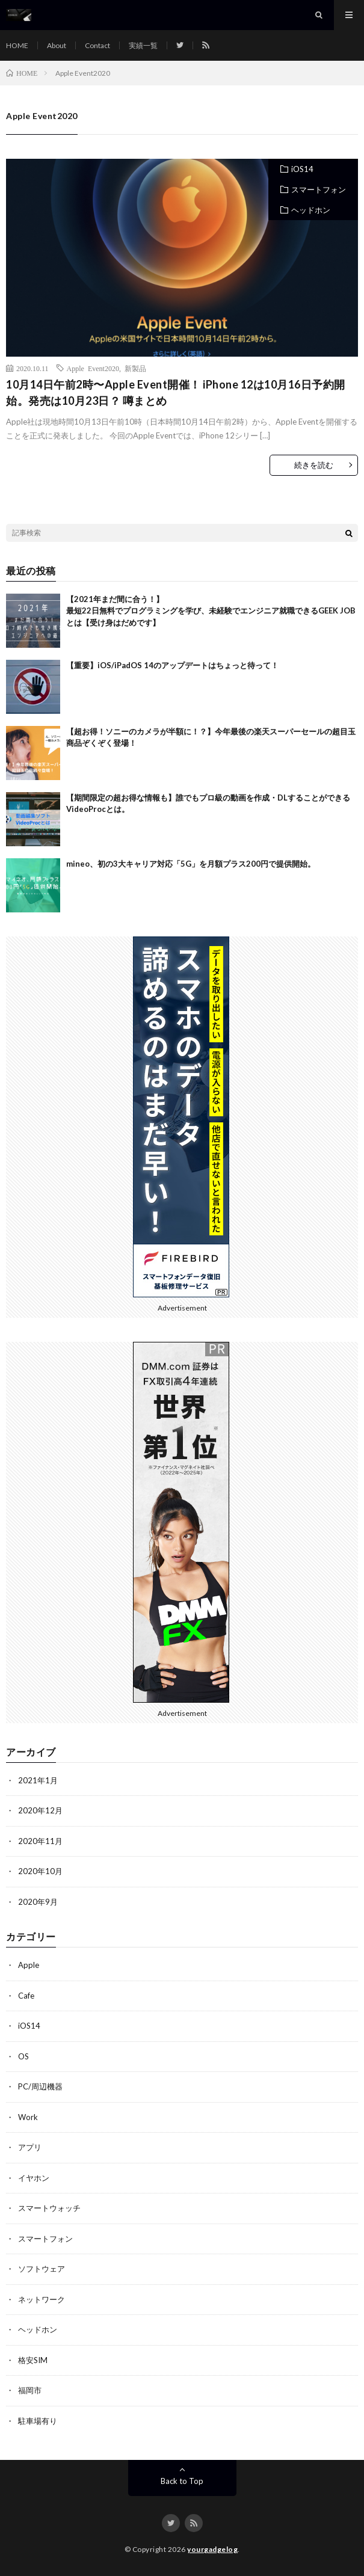  I want to click on 福岡市, so click(30, 2390).